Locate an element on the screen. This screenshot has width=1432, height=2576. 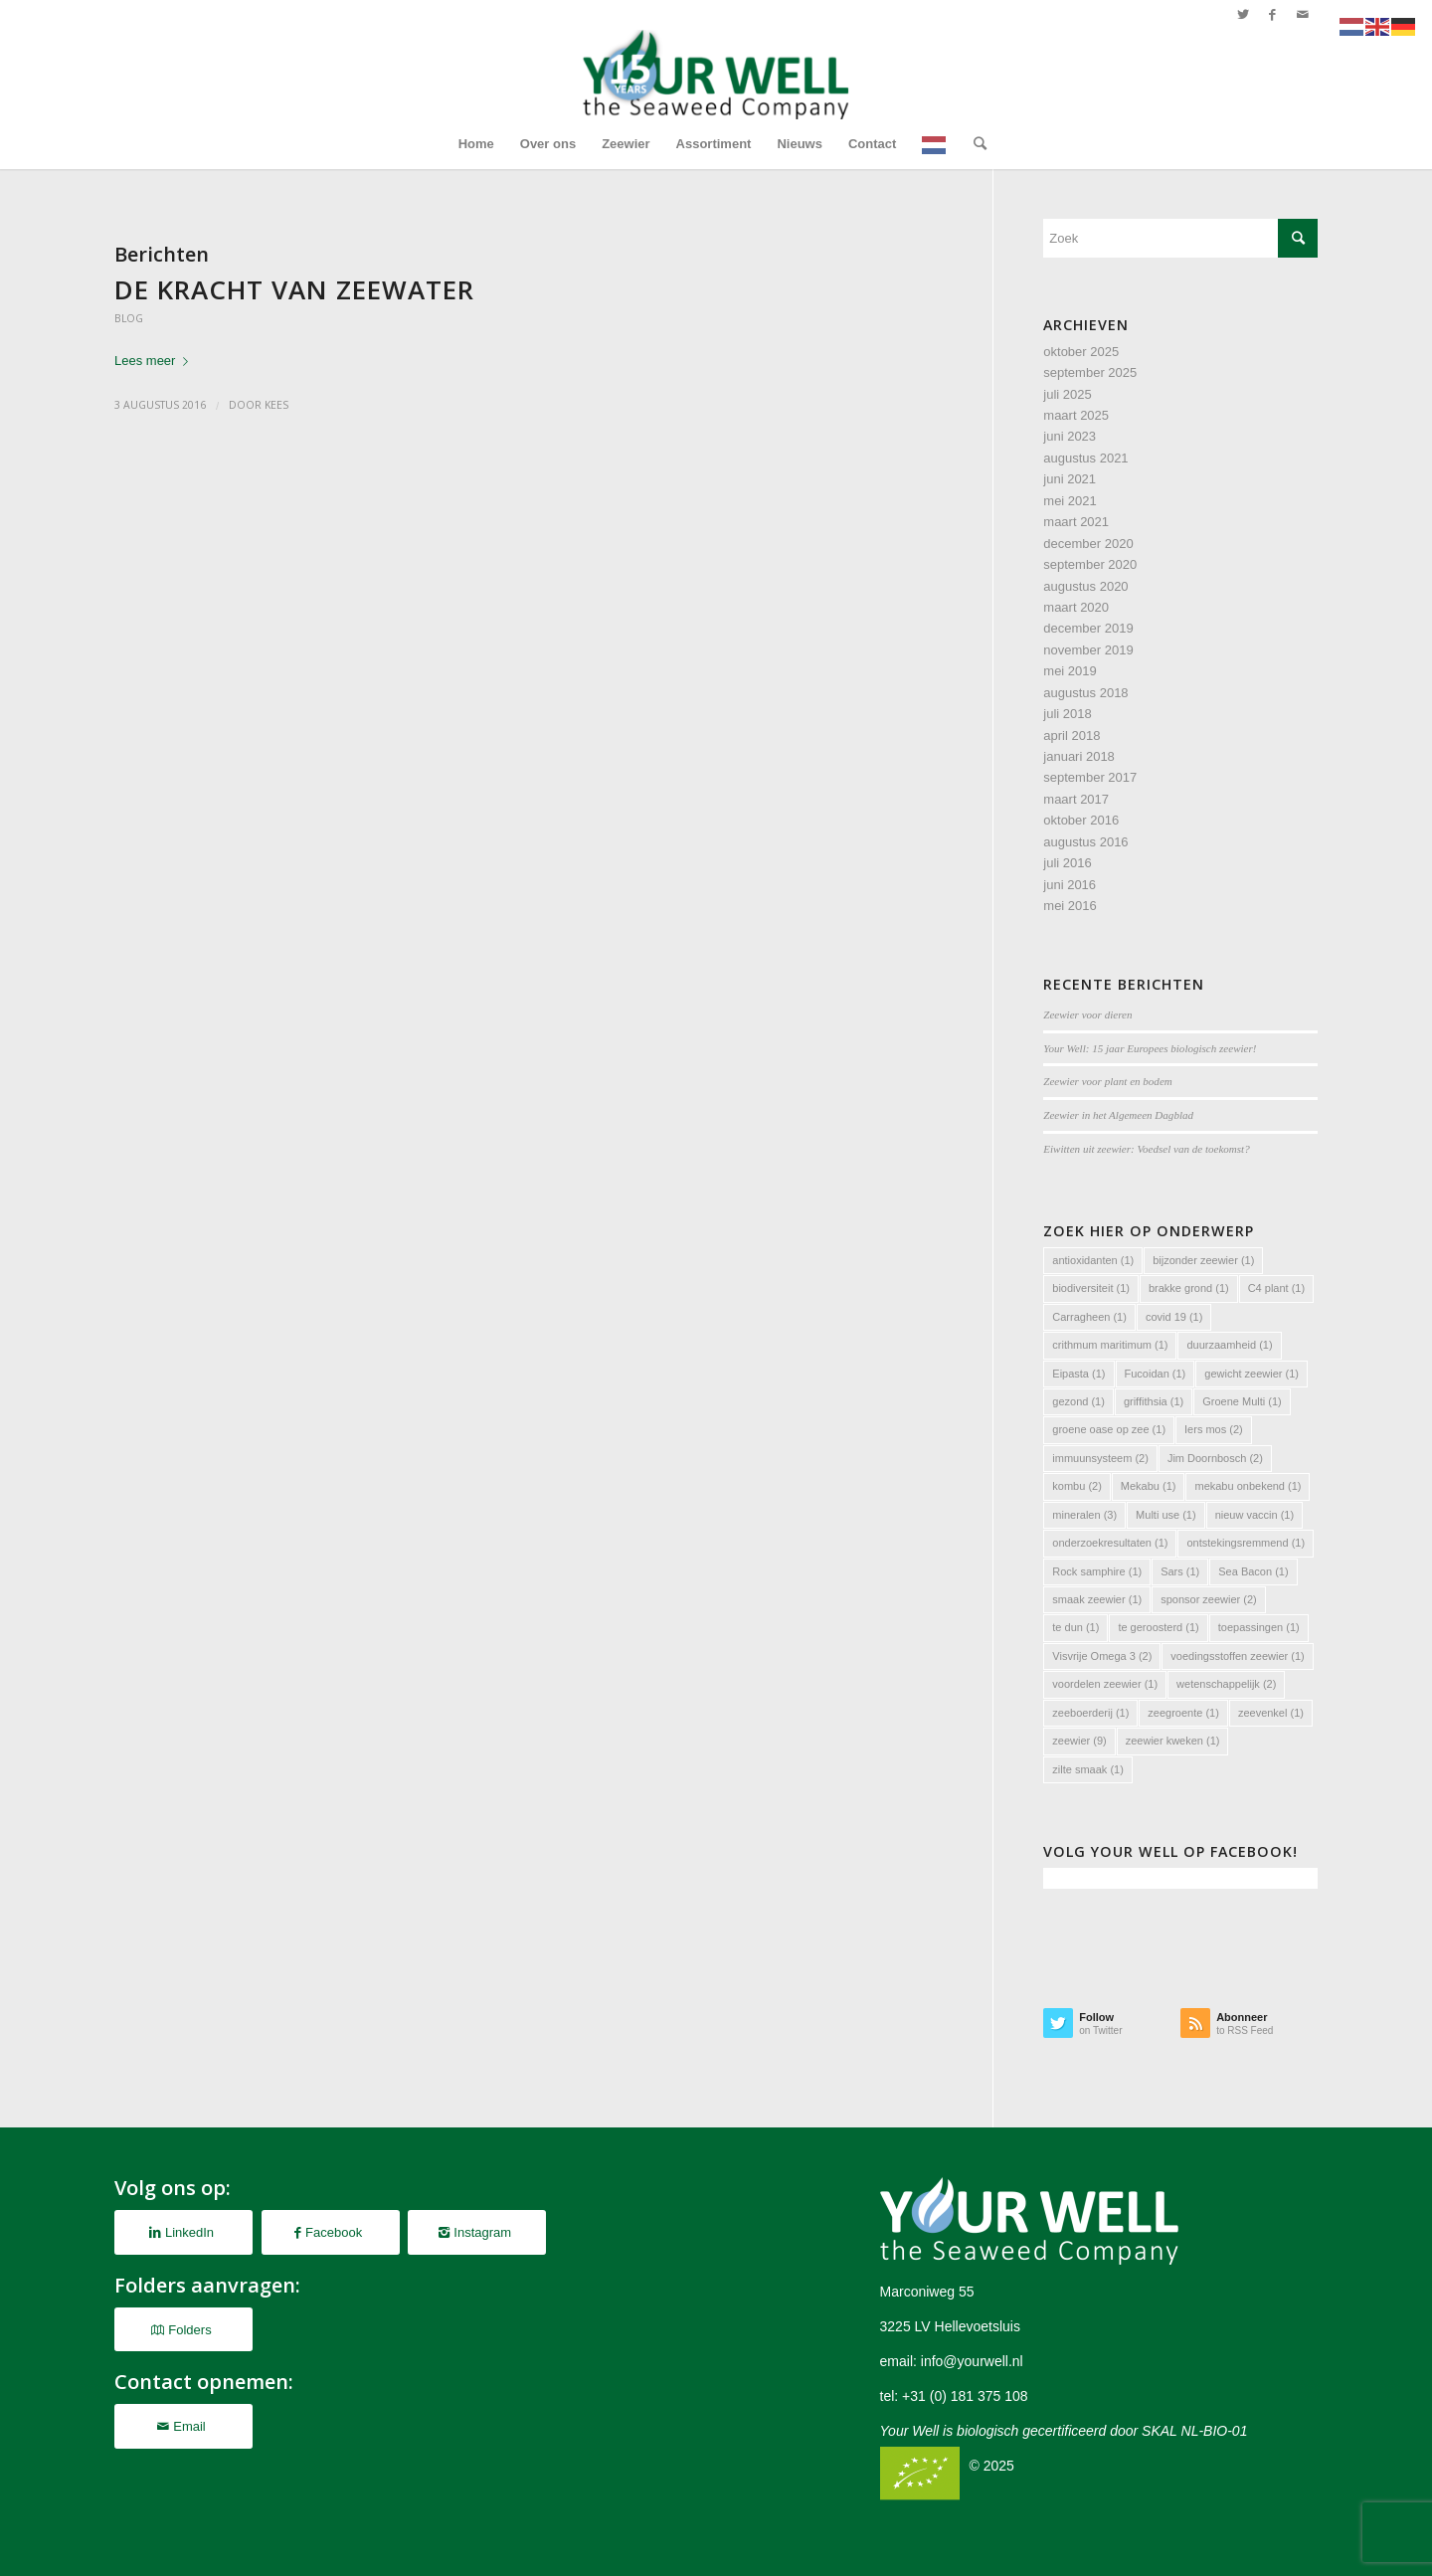
augustus 2020 is located at coordinates (1085, 586).